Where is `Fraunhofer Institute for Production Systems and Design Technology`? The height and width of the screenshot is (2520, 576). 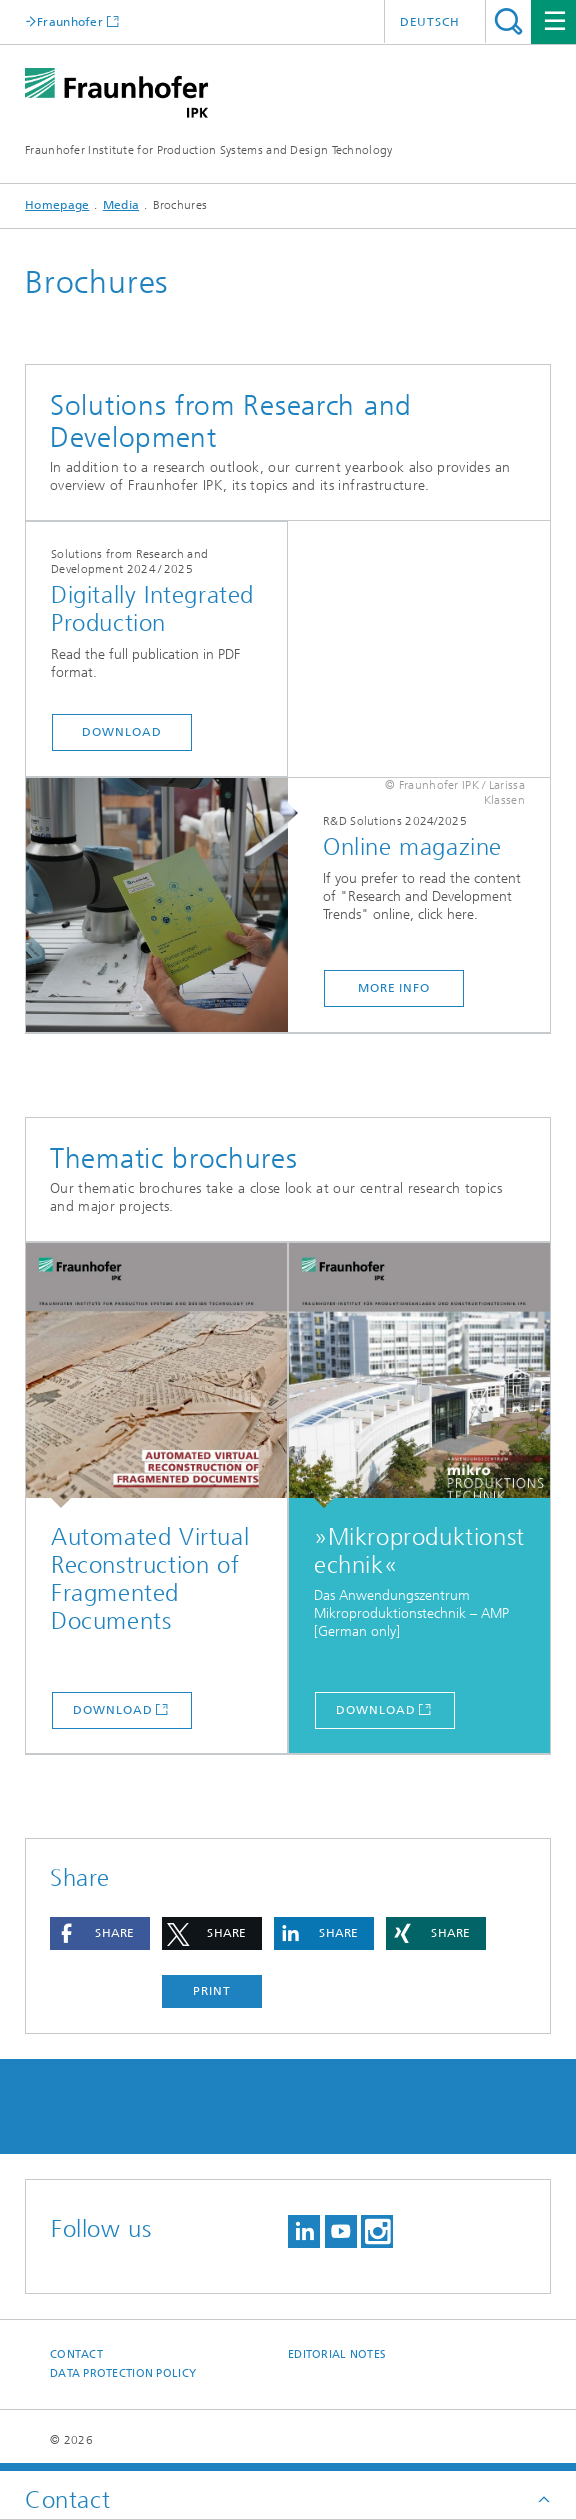
Fraunhofer Institute for Production Systems and Design Technology is located at coordinates (209, 150).